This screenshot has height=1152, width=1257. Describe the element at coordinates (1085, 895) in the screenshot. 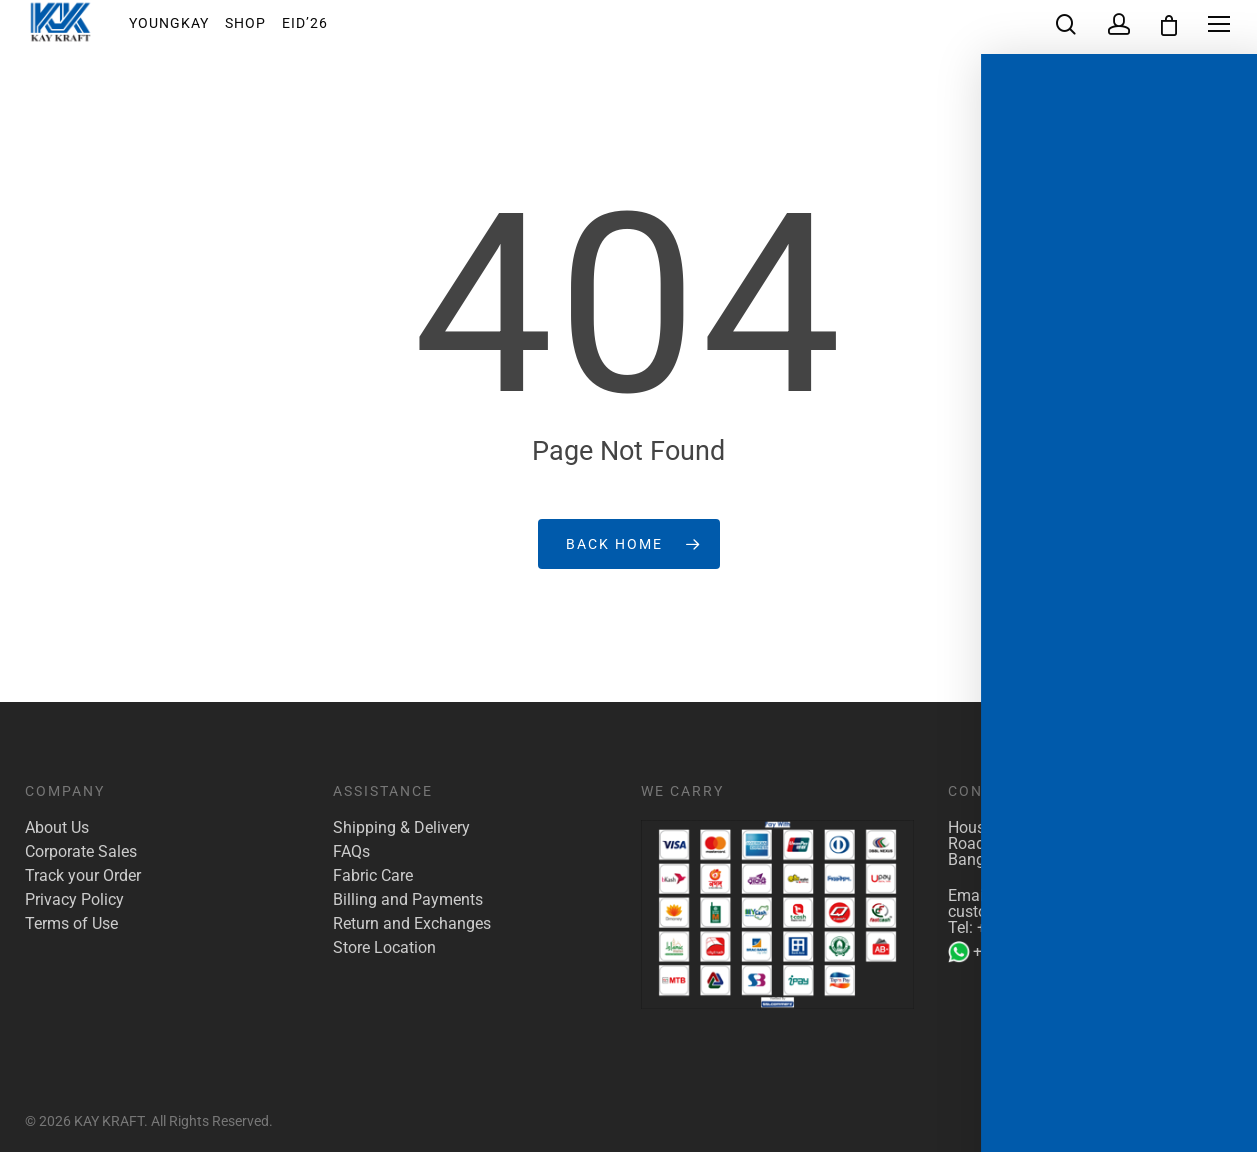

I see `marketing@kaykraft.com` at that location.